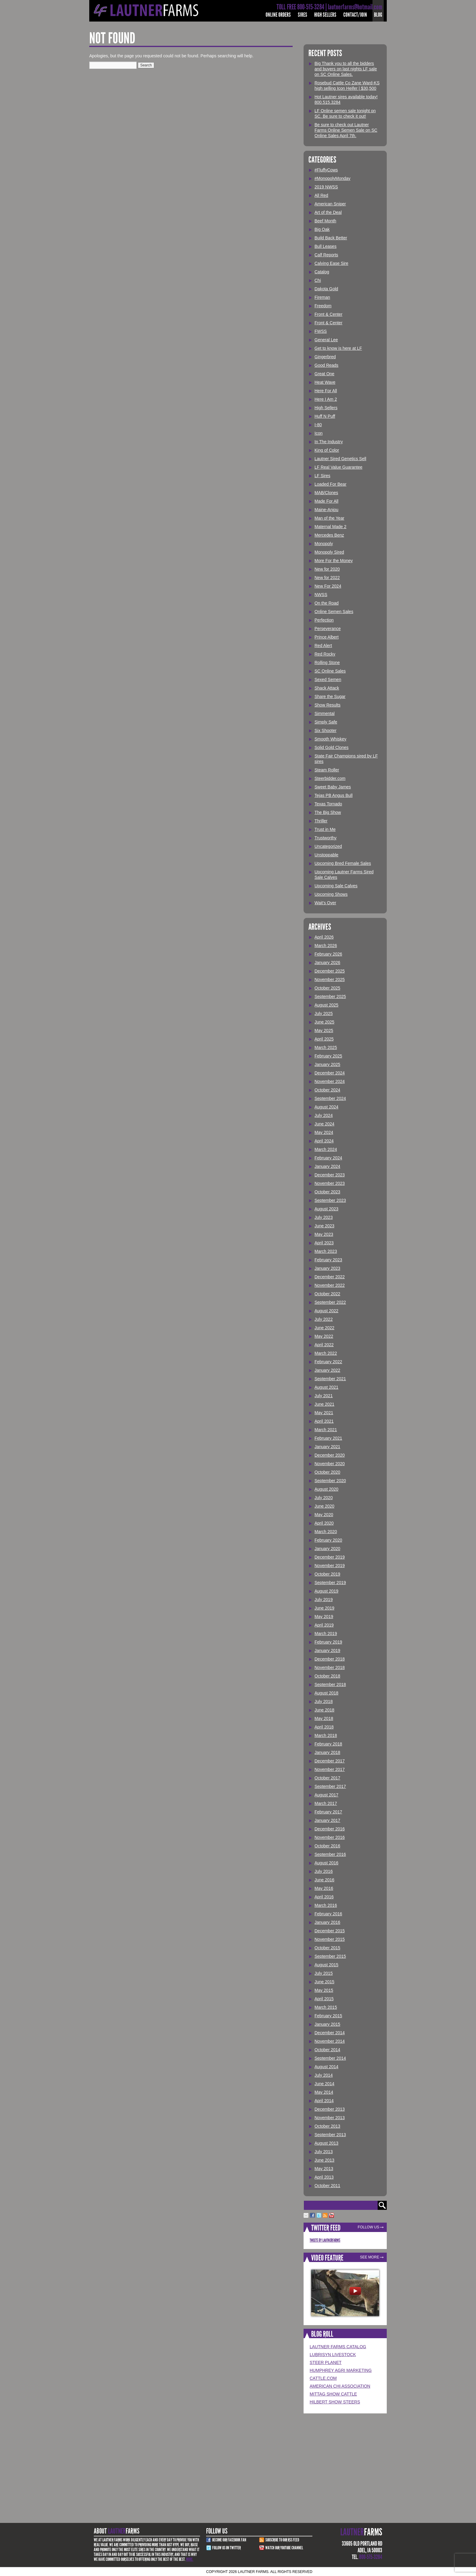 The image size is (476, 2576). I want to click on FWSS, so click(320, 331).